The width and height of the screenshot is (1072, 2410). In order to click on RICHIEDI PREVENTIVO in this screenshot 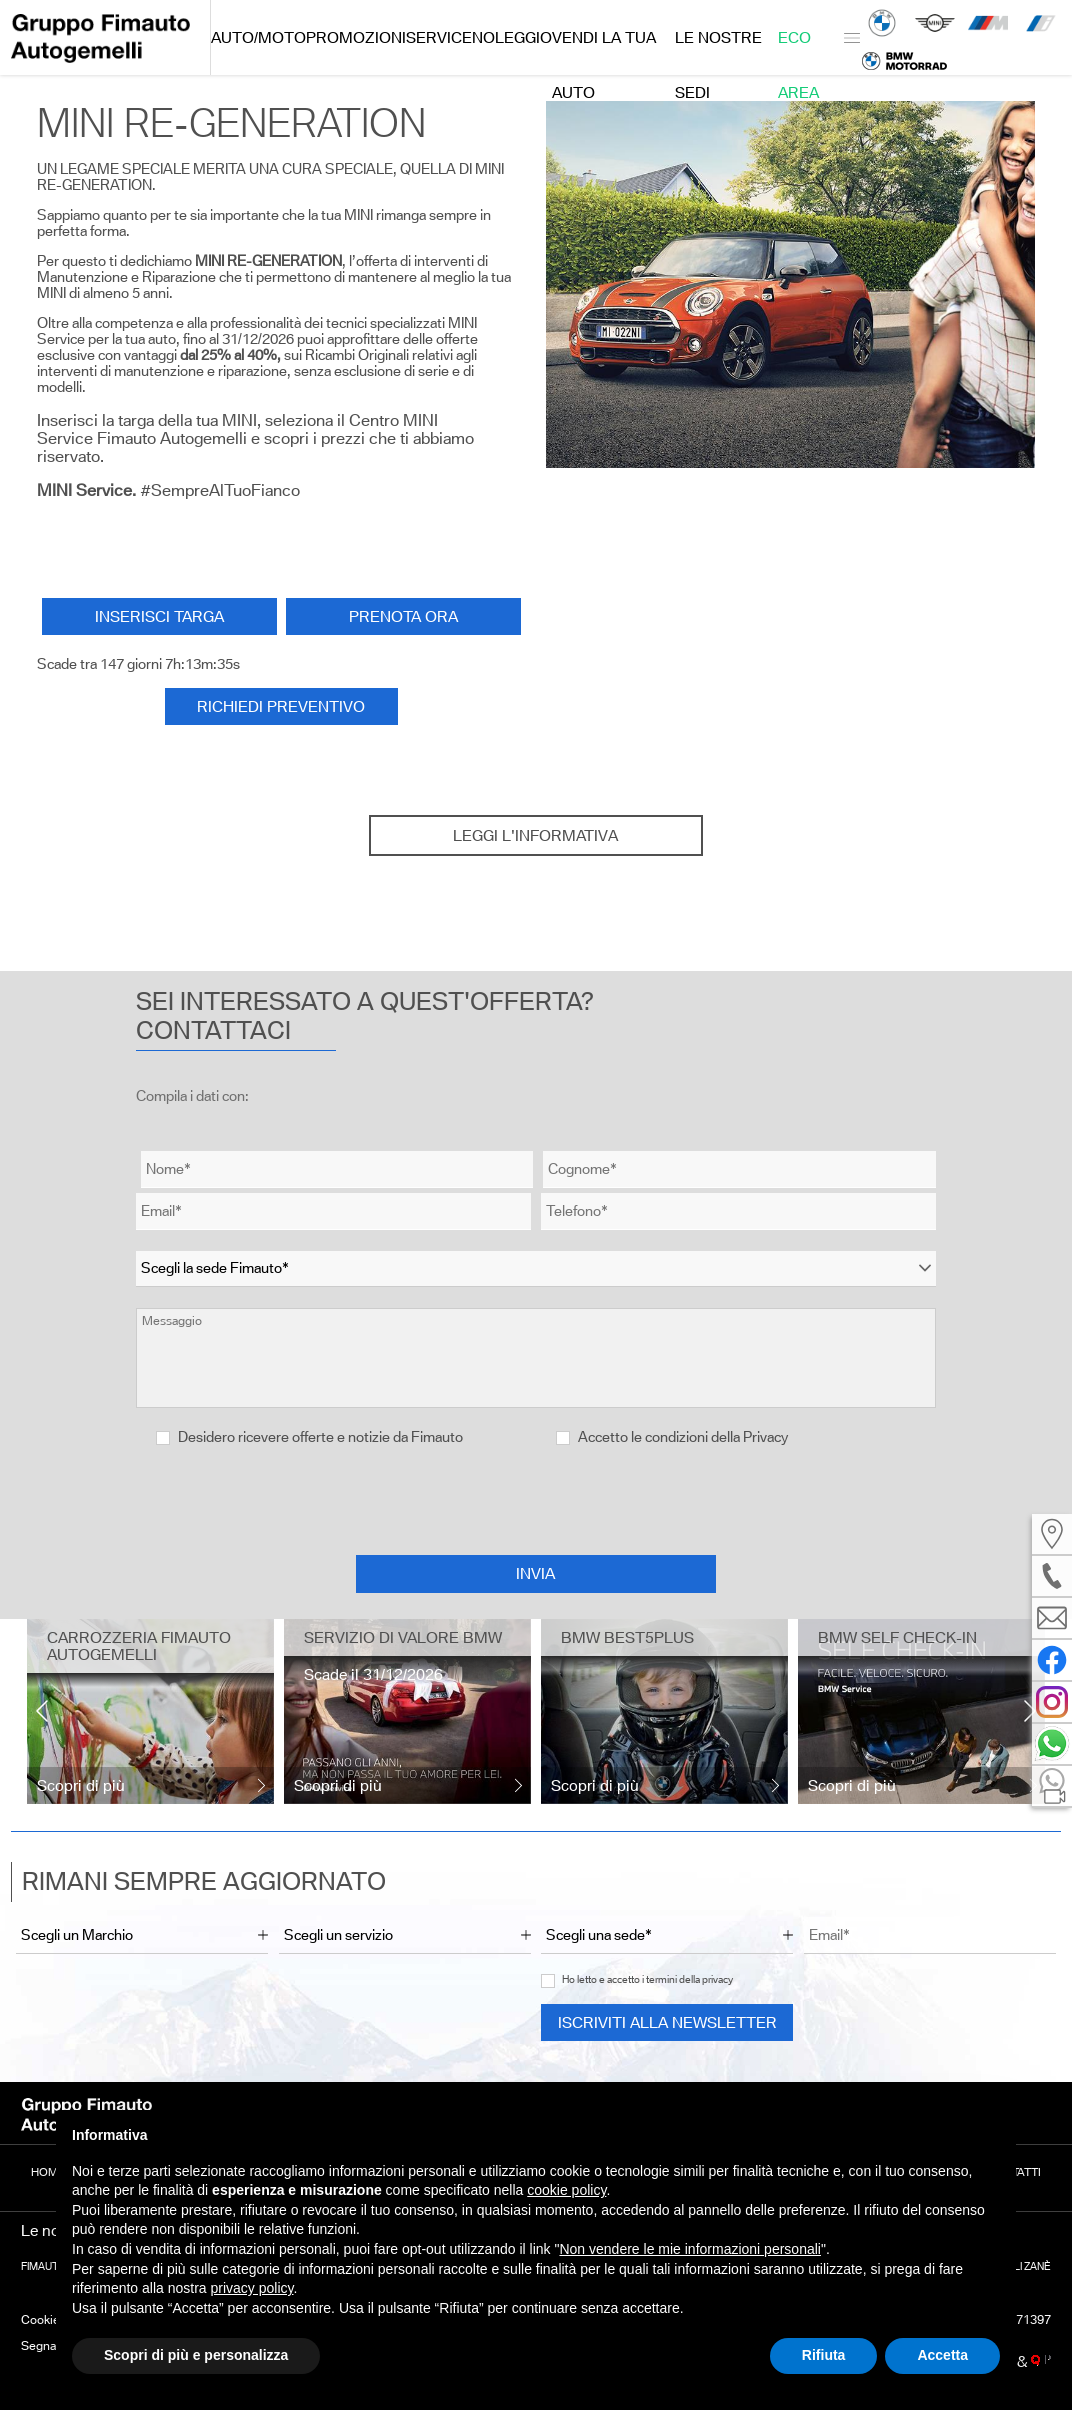, I will do `click(281, 706)`.